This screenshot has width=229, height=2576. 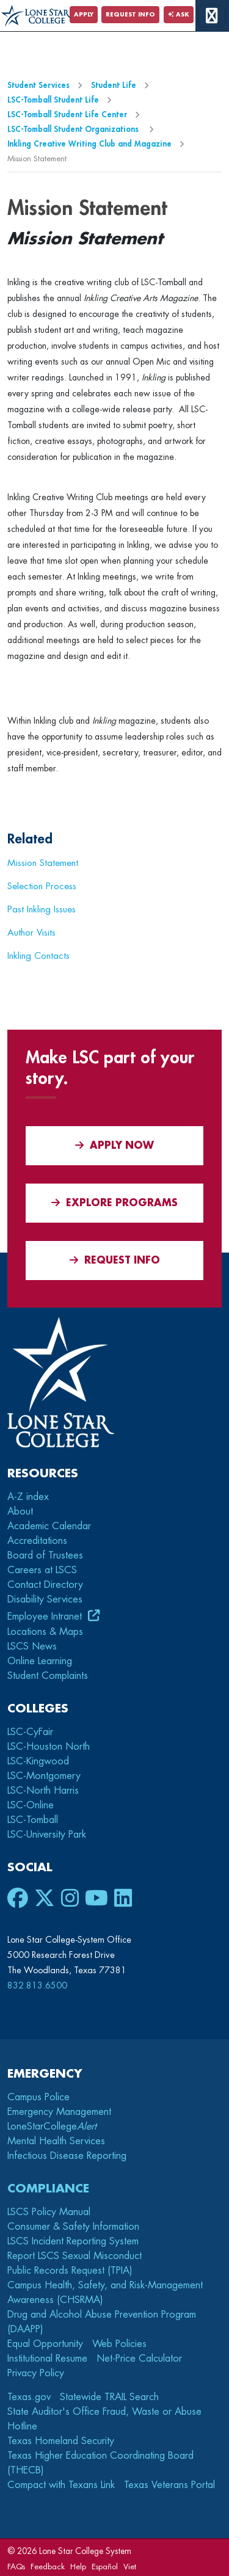 I want to click on Statewide TRAIL Search, so click(x=109, y=2397).